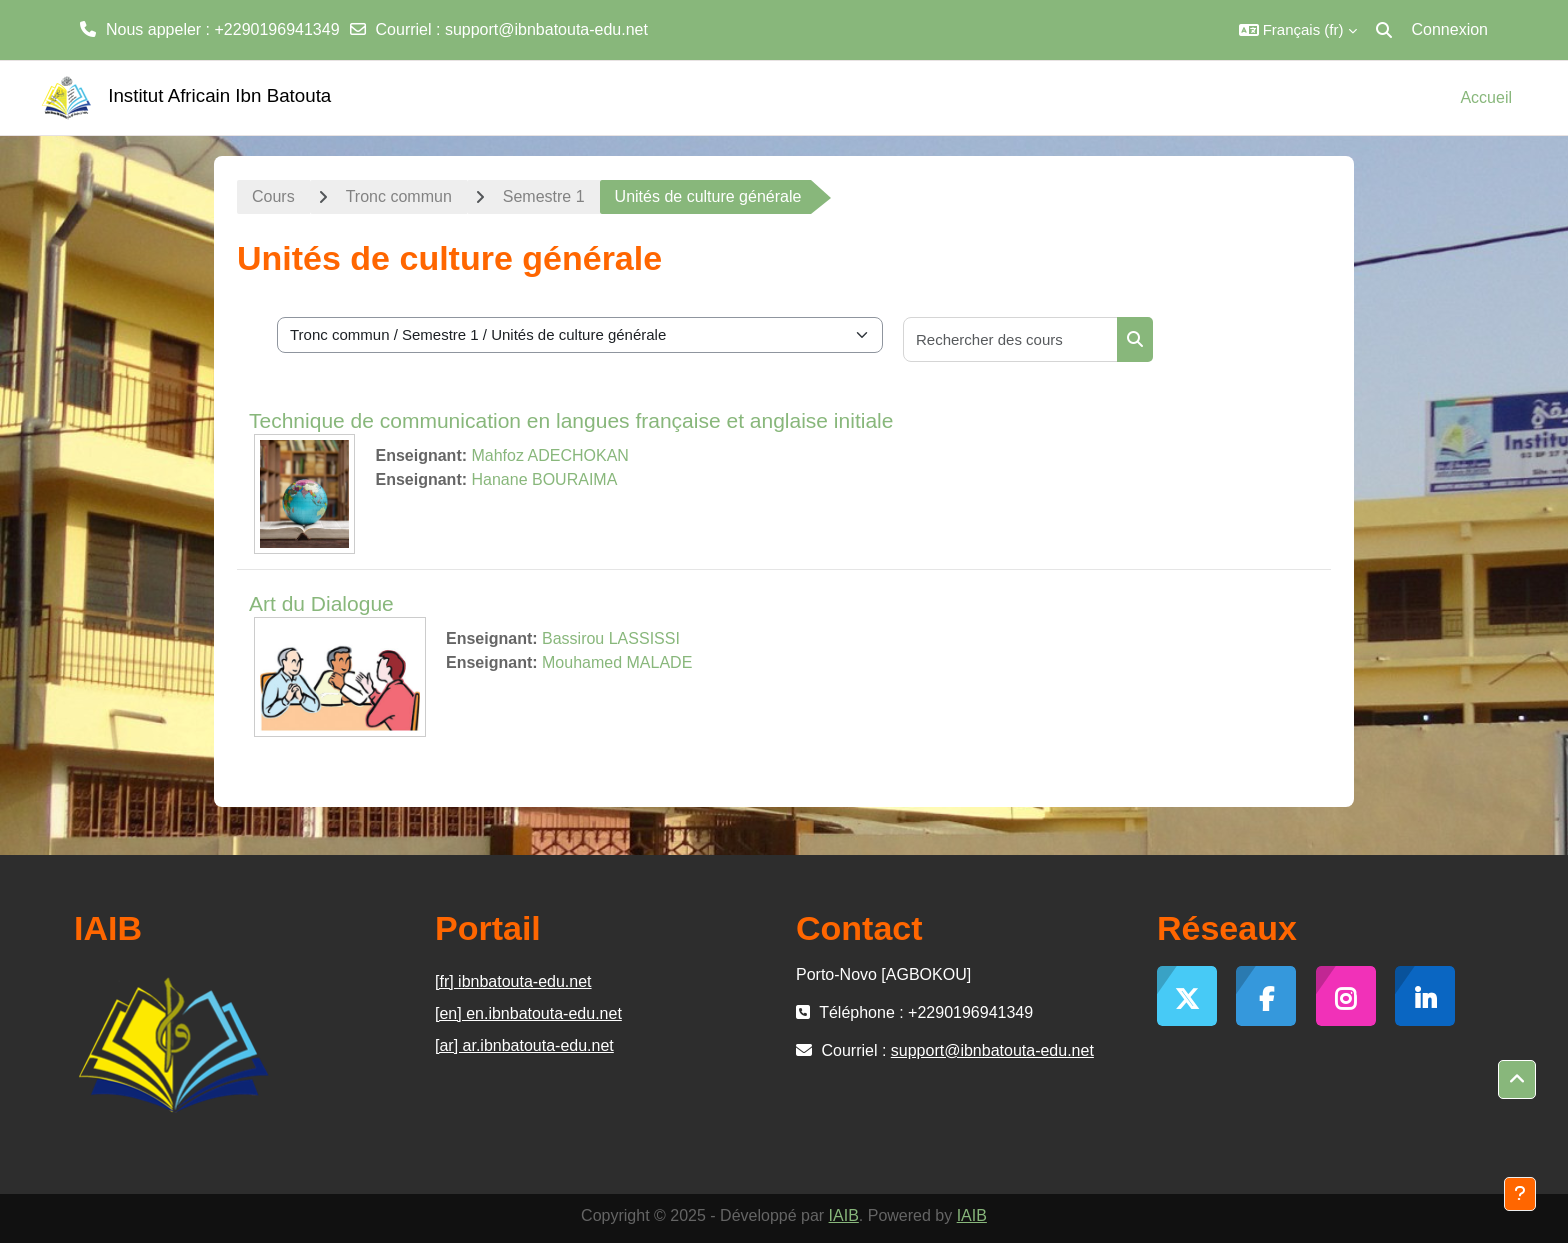 The image size is (1568, 1243). What do you see at coordinates (1450, 29) in the screenshot?
I see `Connexion` at bounding box center [1450, 29].